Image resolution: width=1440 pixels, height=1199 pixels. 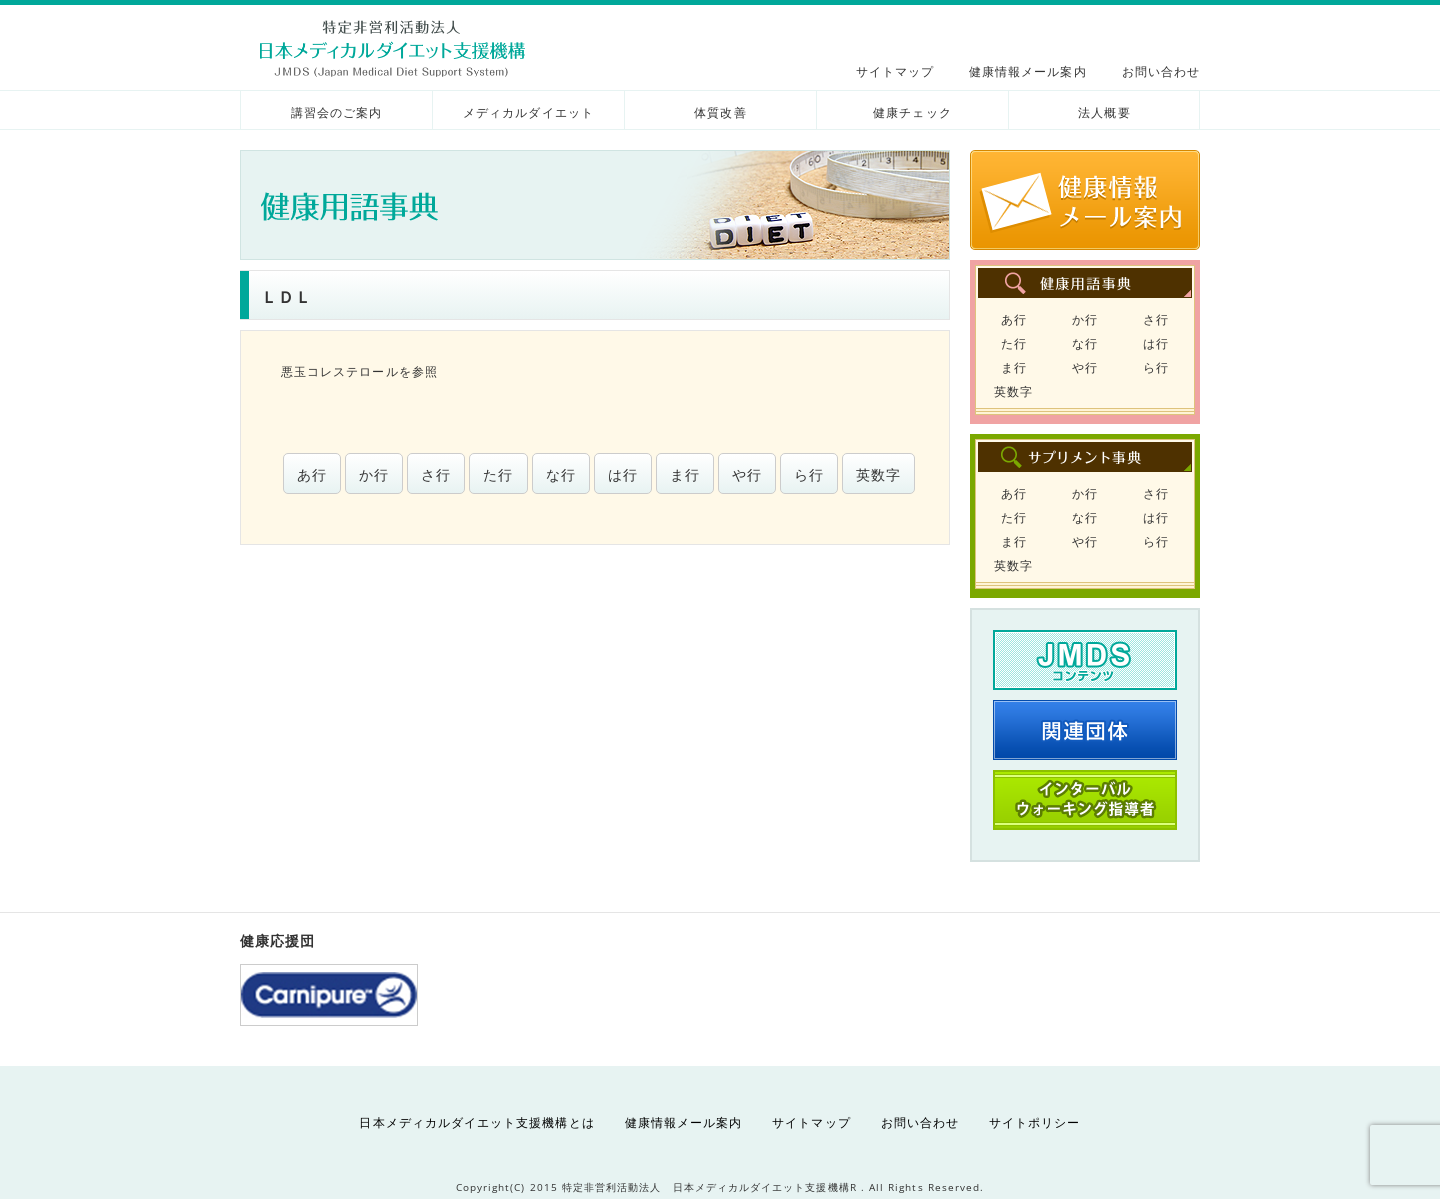 What do you see at coordinates (340, 371) in the screenshot?
I see `悪玉コレステロール` at bounding box center [340, 371].